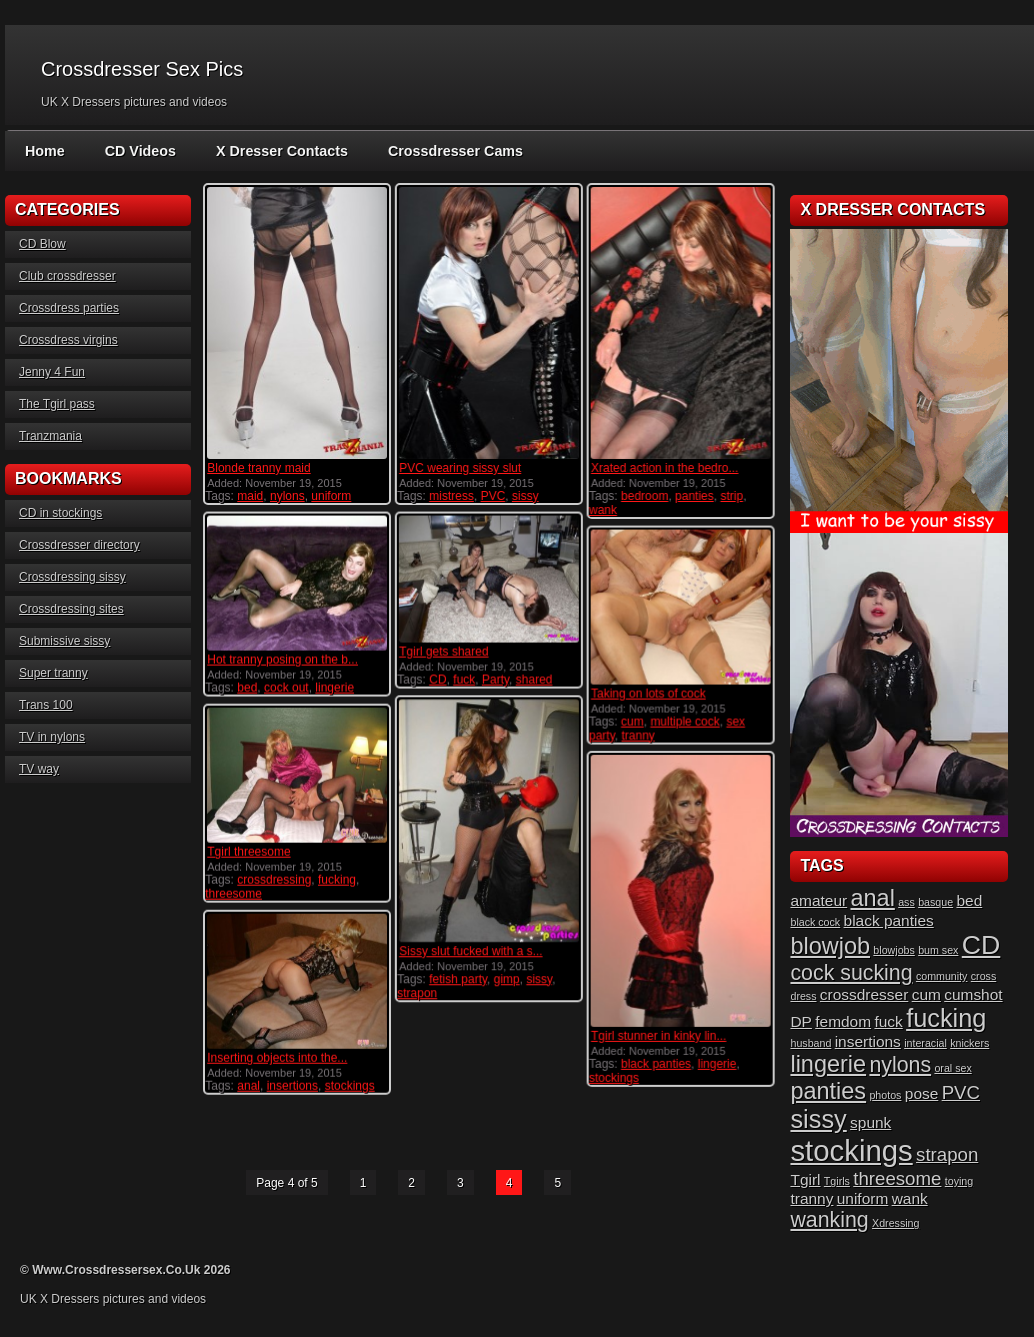 Image resolution: width=1034 pixels, height=1337 pixels. What do you see at coordinates (829, 1220) in the screenshot?
I see `wanking` at bounding box center [829, 1220].